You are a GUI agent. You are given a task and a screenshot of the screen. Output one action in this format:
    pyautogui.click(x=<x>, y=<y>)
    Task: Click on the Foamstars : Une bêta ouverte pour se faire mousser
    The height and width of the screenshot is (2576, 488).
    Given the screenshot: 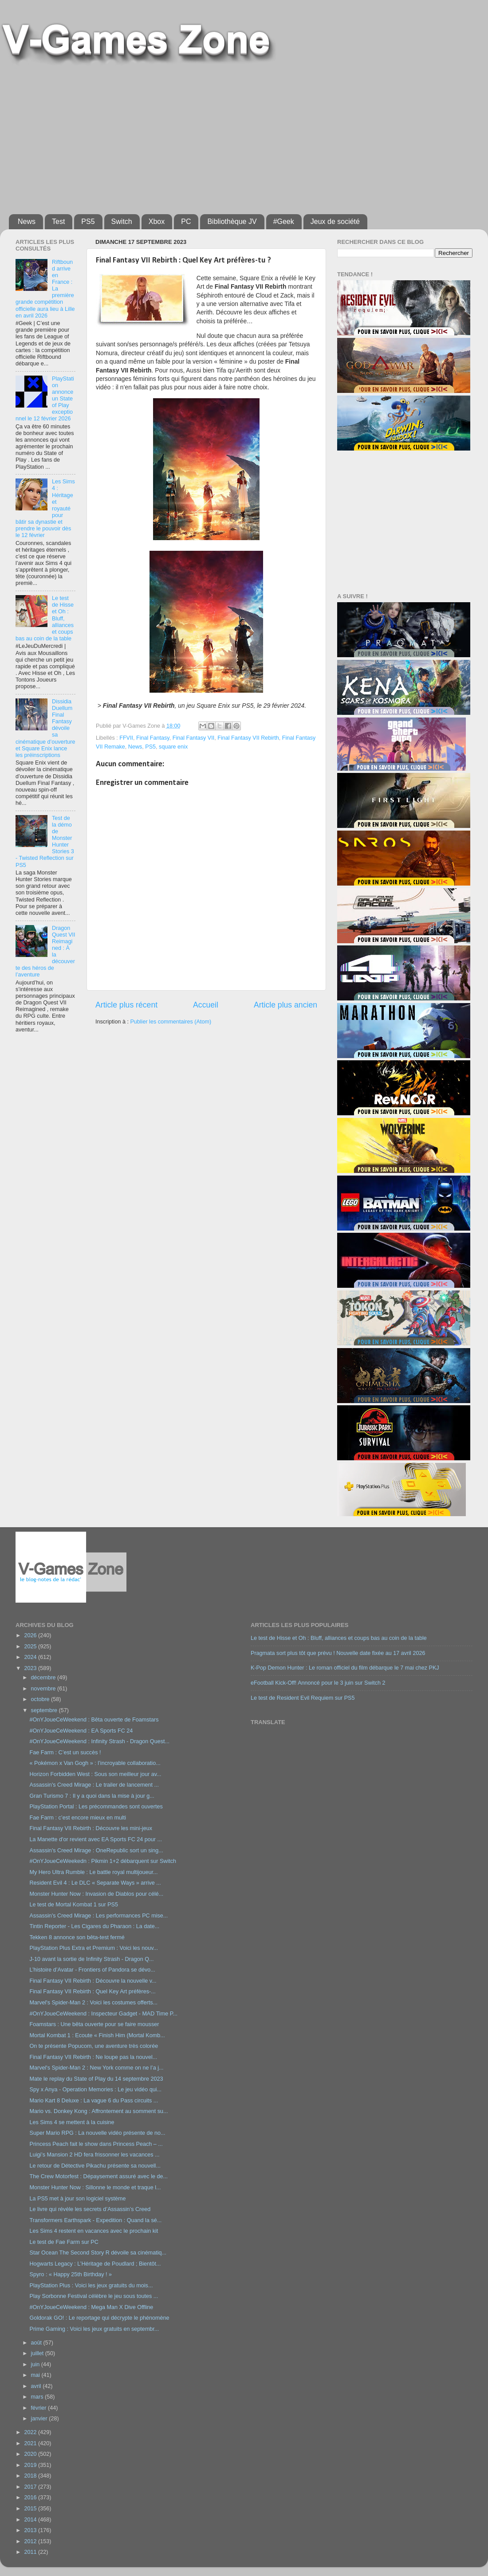 What is the action you would take?
    pyautogui.click(x=94, y=2024)
    